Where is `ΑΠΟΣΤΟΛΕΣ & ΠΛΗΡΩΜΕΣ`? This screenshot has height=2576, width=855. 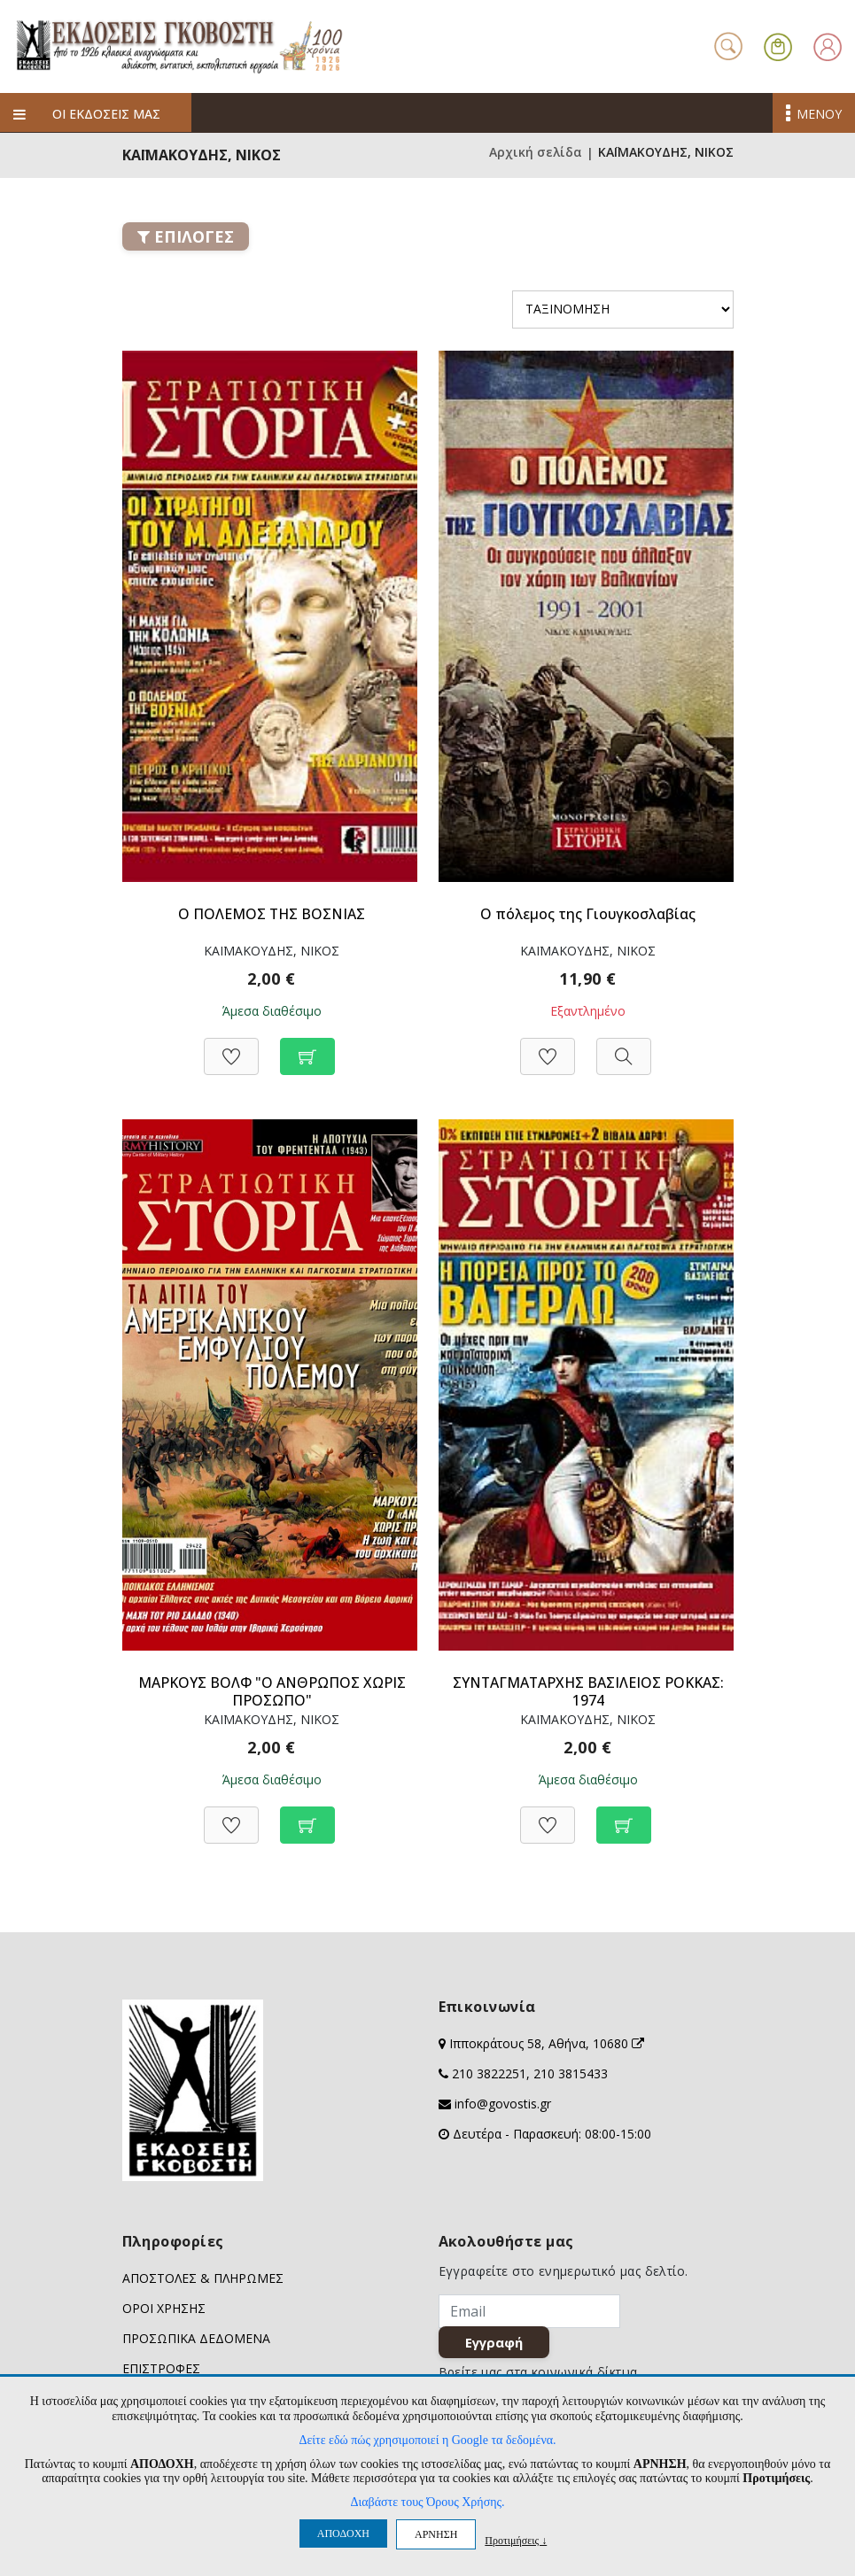 ΑΠΟΣΤΟΛΕΣ & ΠΛΗΡΩΜΕΣ is located at coordinates (203, 2278).